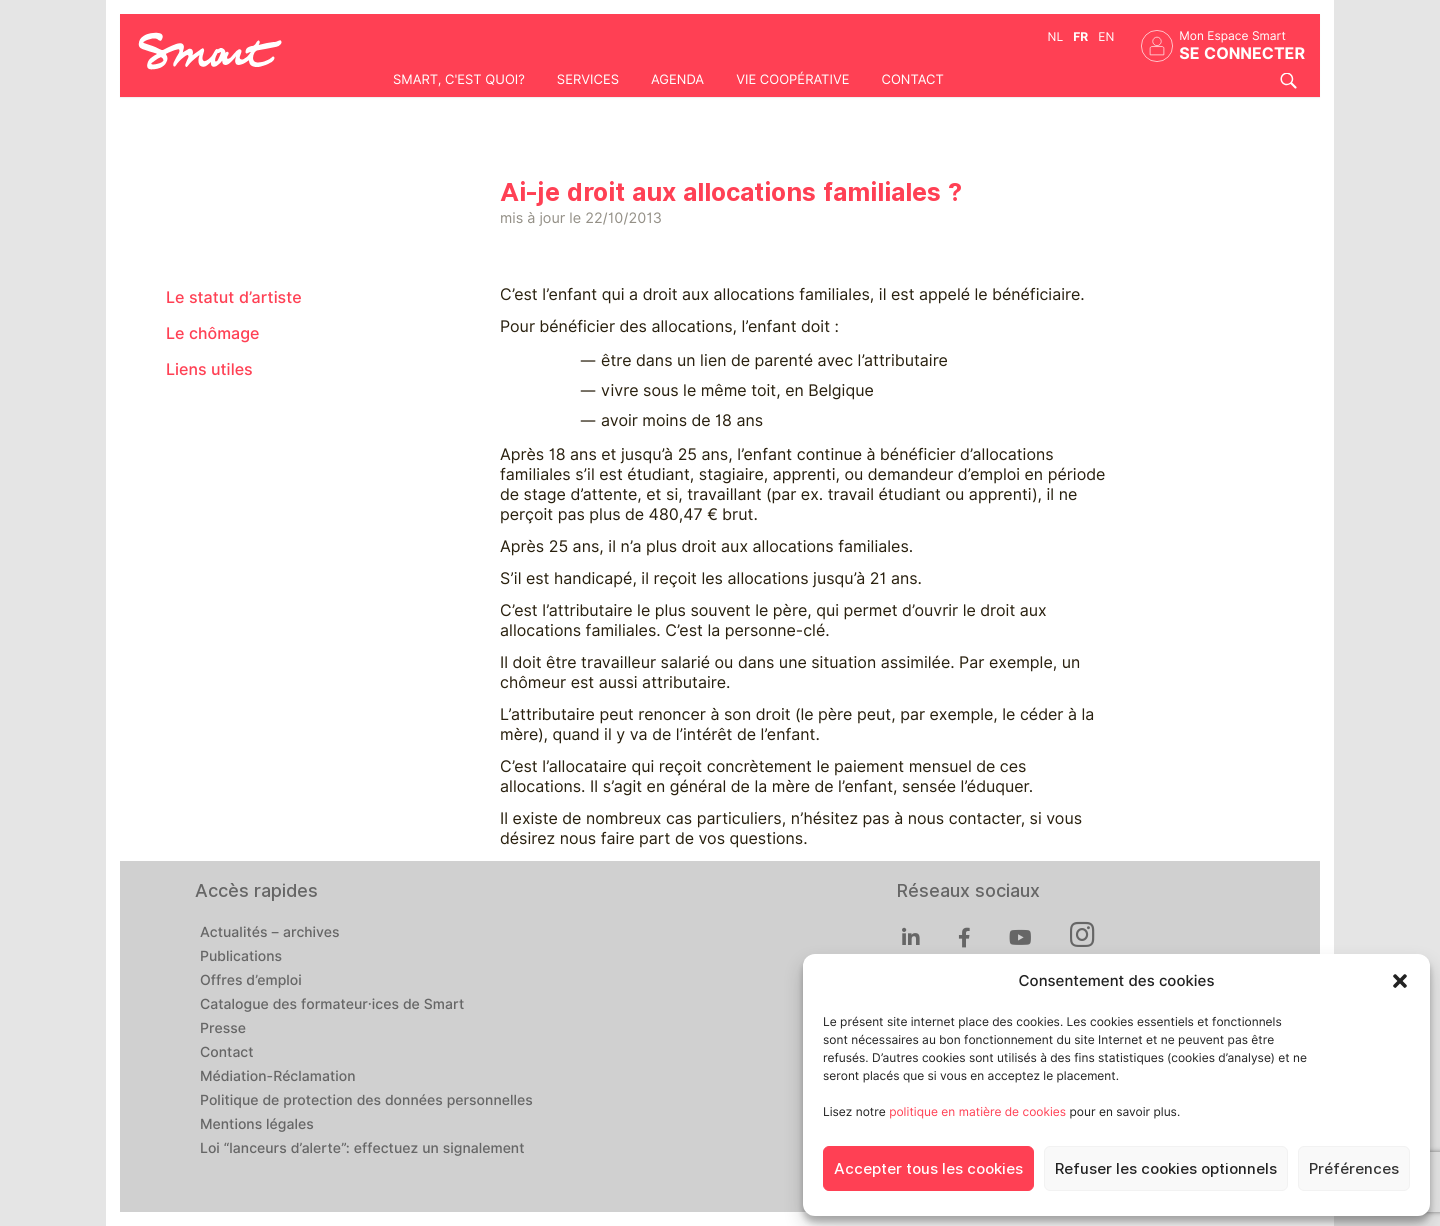 The height and width of the screenshot is (1226, 1440). Describe the element at coordinates (223, 1029) in the screenshot. I see `Presse` at that location.